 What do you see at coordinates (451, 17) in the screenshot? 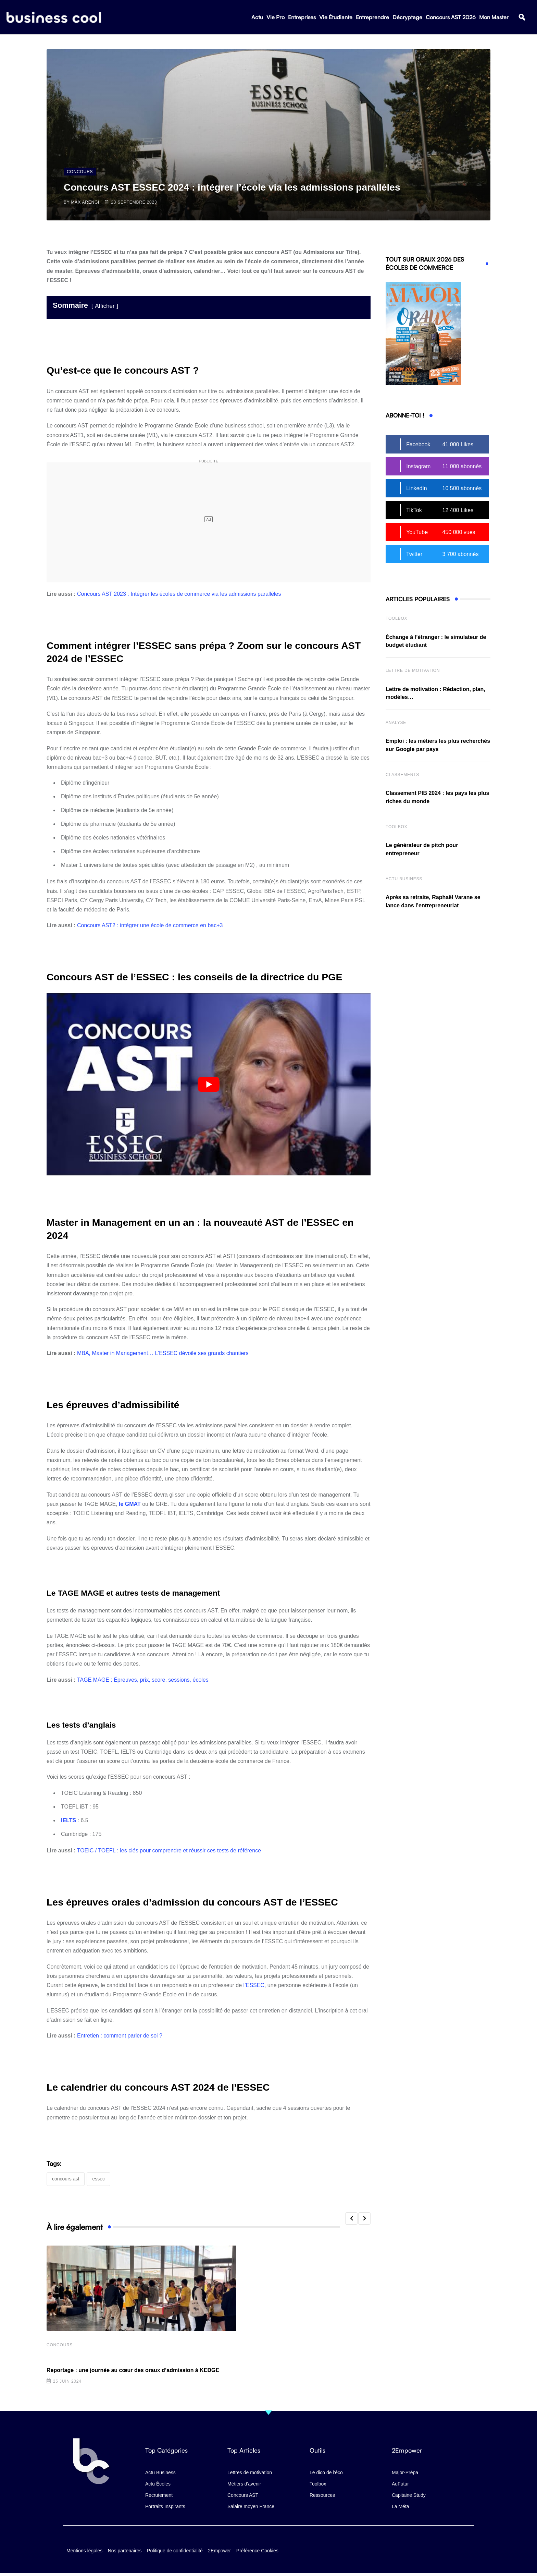
I see `Concours AST 2026` at bounding box center [451, 17].